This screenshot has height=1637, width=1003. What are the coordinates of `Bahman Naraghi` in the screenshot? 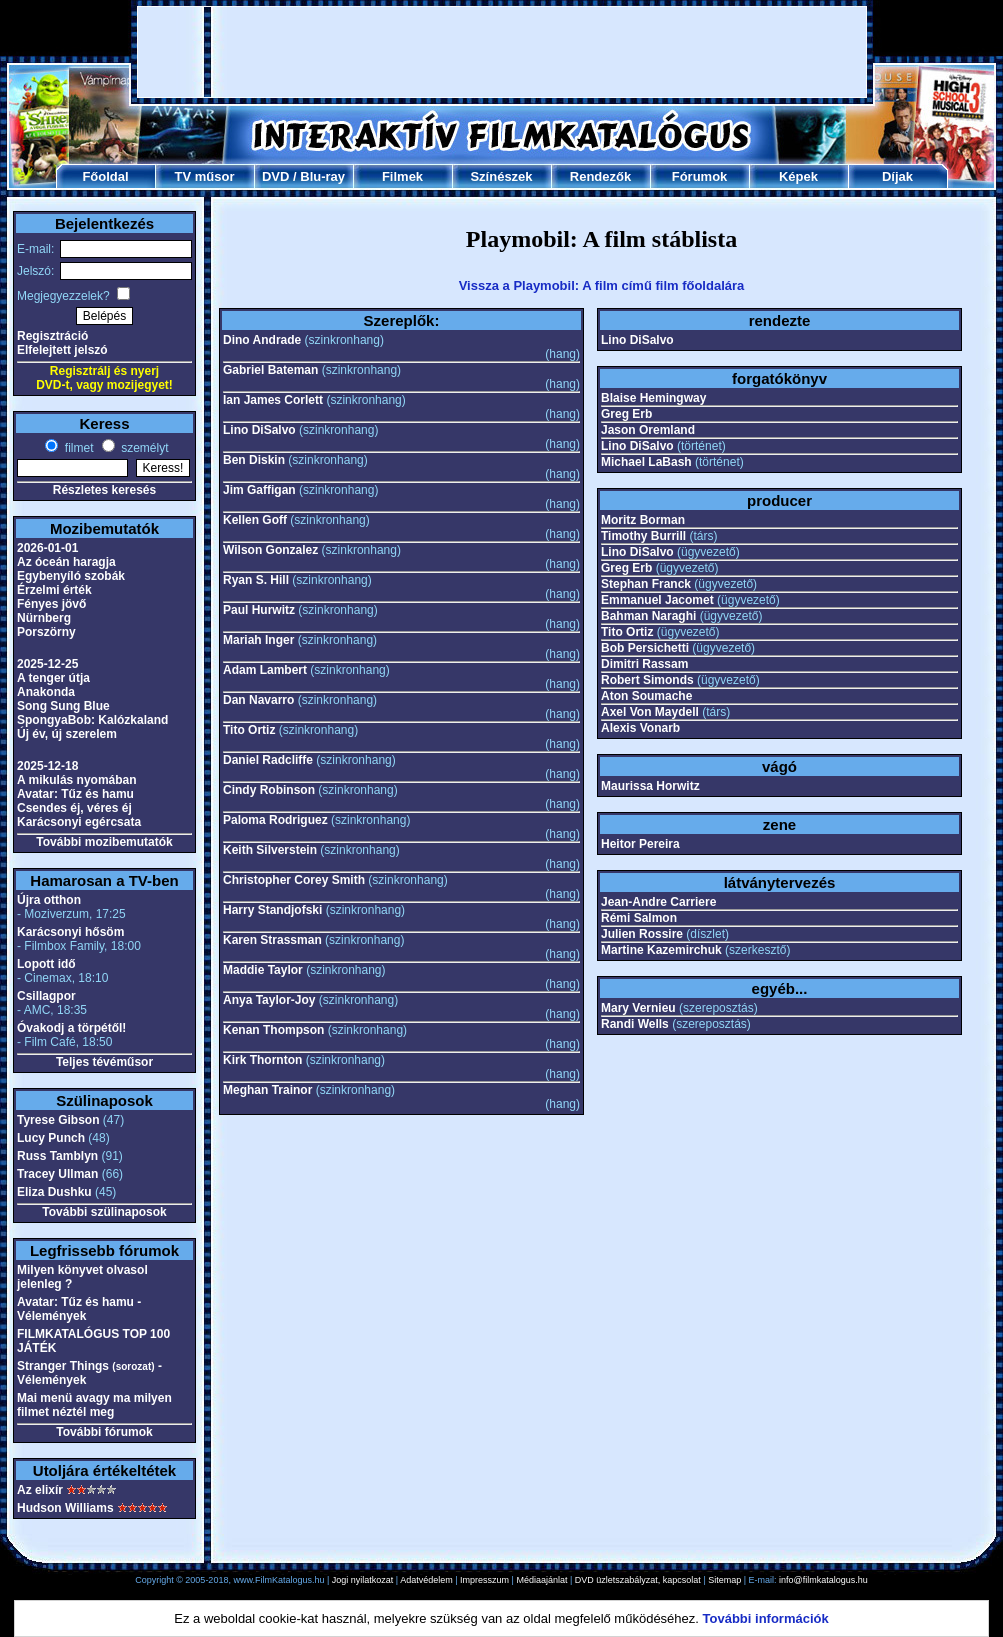 It's located at (648, 616).